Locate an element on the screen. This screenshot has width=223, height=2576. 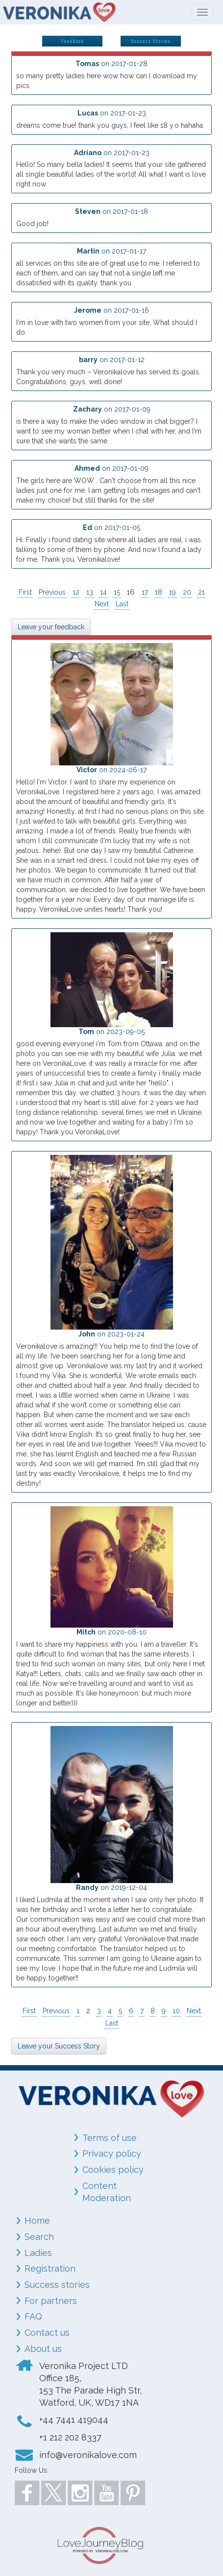
17 is located at coordinates (145, 592).